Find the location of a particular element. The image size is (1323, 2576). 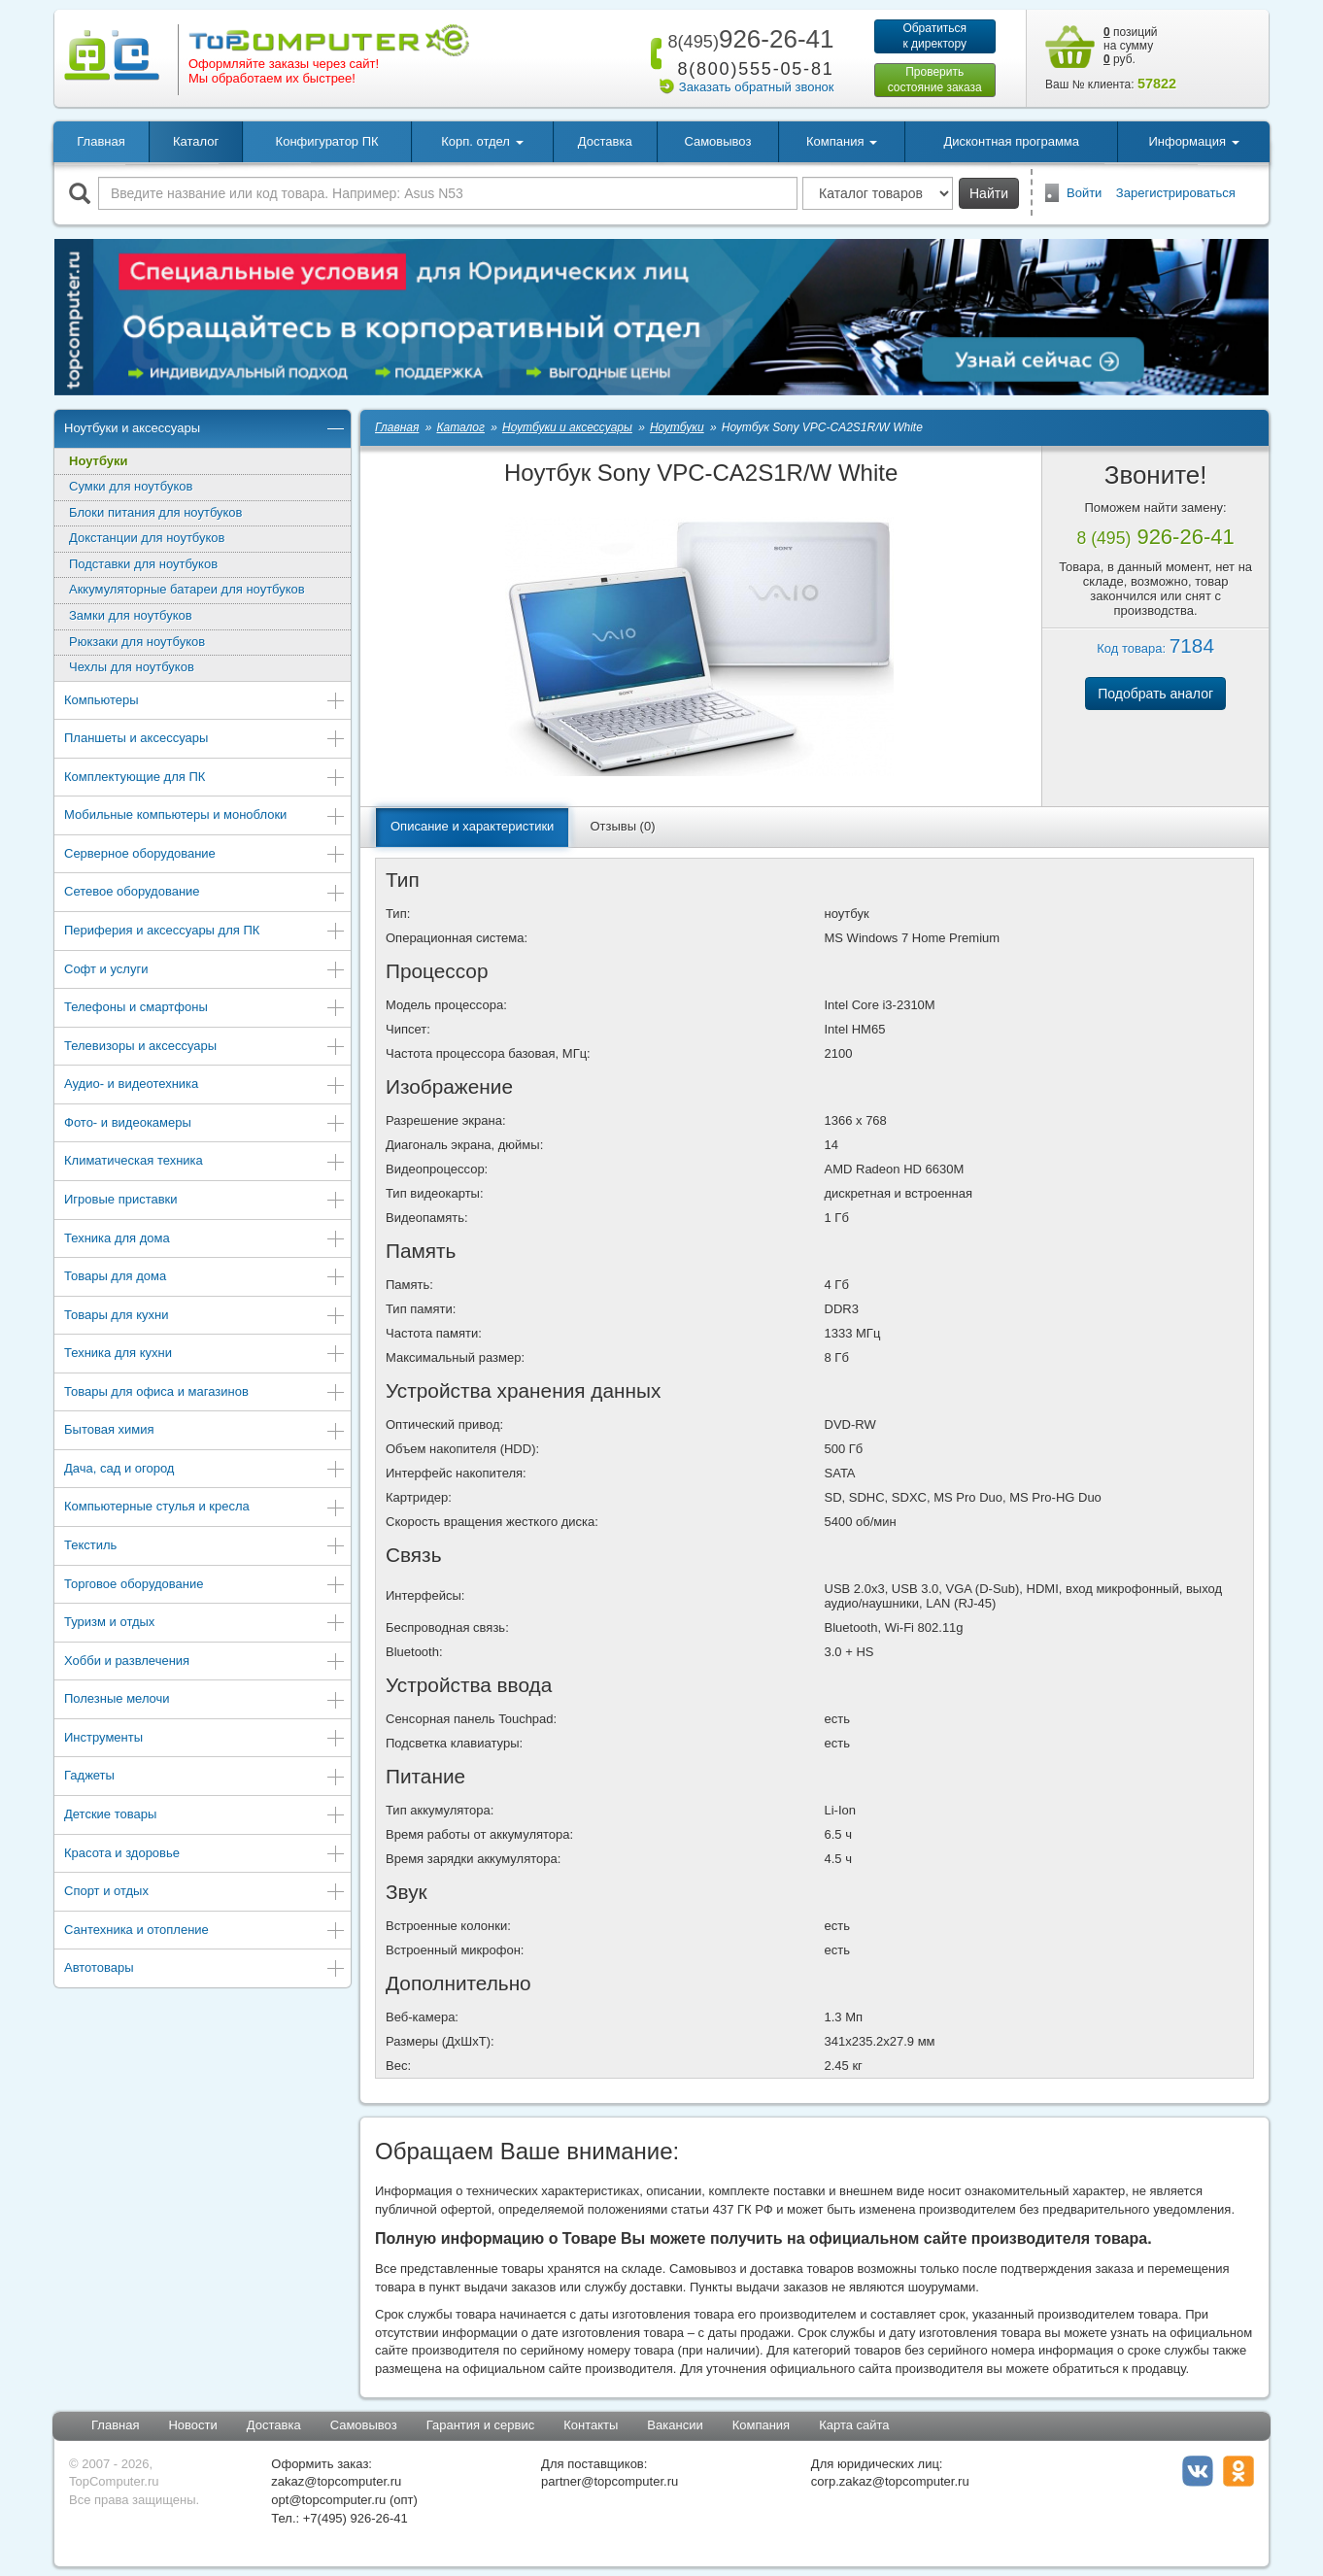

Хобби и развлечения is located at coordinates (205, 1662).